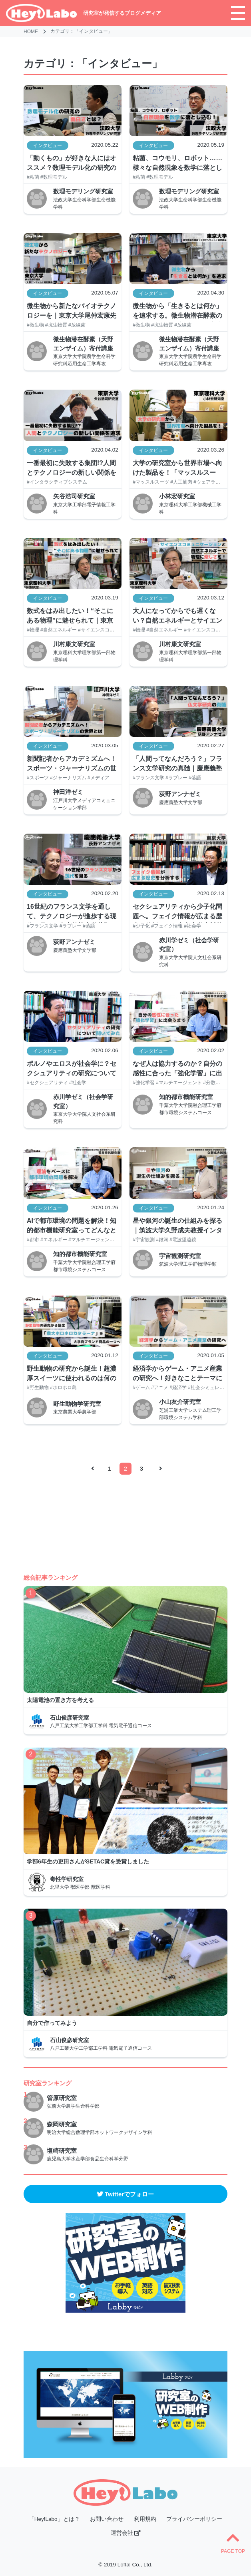 The width and height of the screenshot is (251, 2576). I want to click on #エネルギー, so click(53, 1239).